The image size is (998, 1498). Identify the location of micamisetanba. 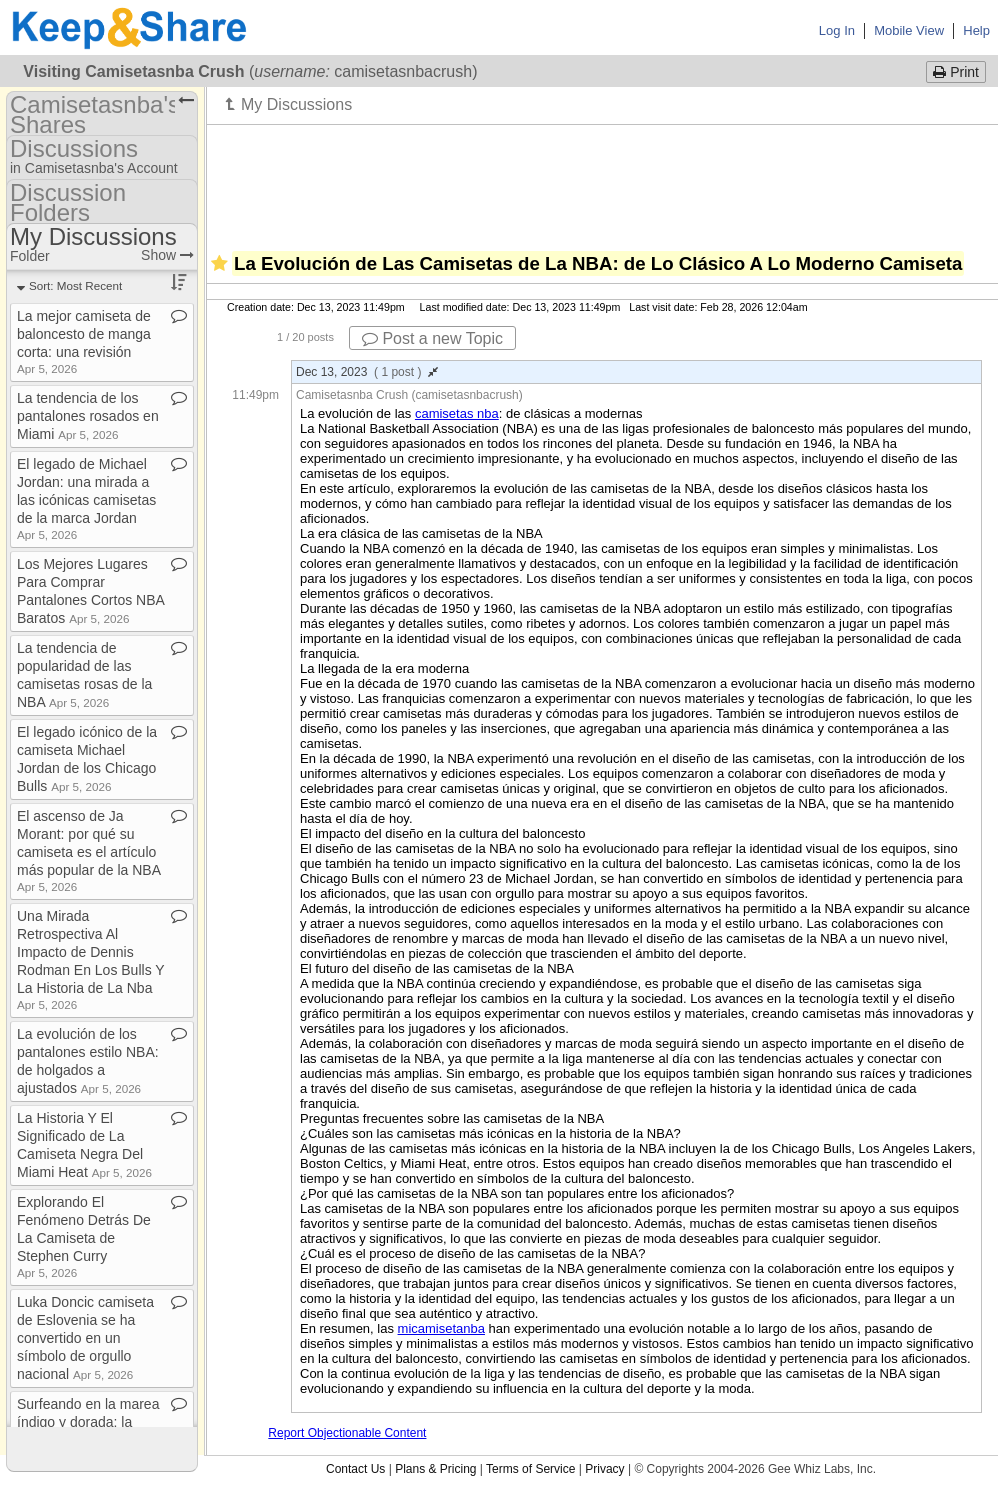
(441, 1328).